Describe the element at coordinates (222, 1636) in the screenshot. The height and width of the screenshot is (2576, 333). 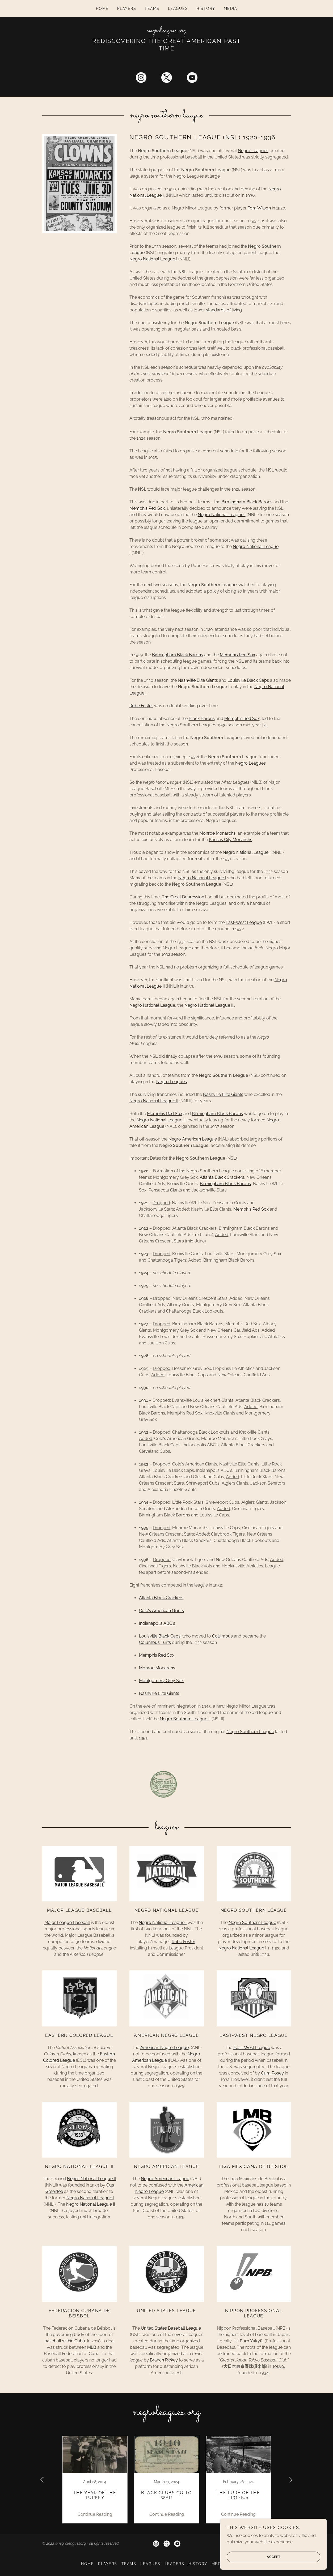
I see `Columbus` at that location.